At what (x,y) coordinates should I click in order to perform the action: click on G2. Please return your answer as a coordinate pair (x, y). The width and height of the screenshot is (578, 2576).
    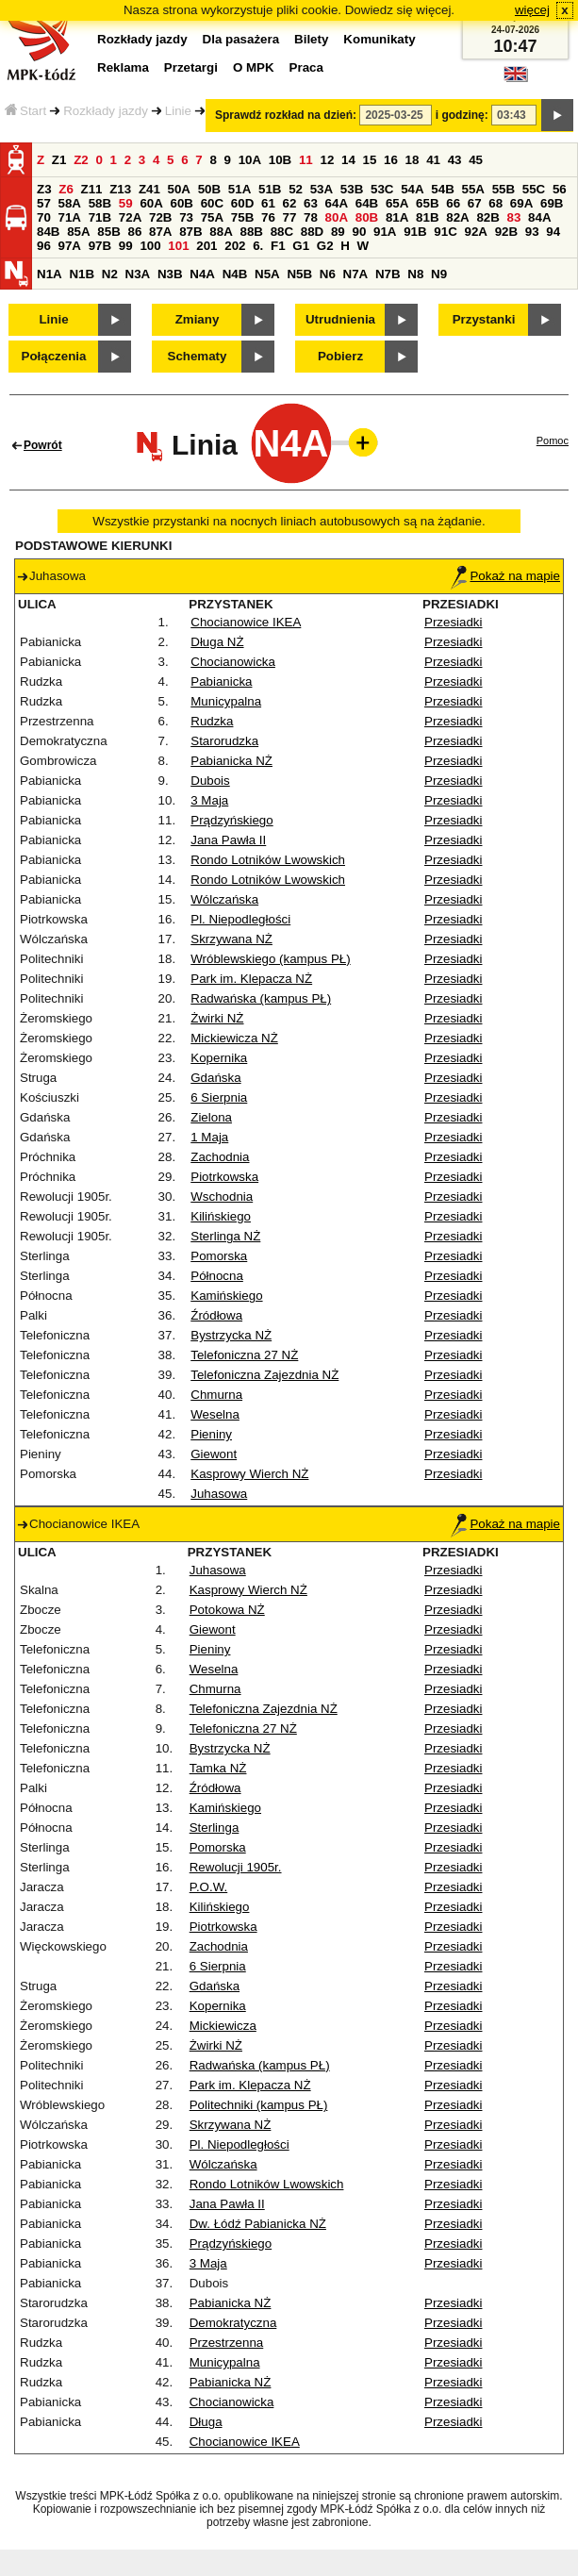
    Looking at the image, I should click on (325, 246).